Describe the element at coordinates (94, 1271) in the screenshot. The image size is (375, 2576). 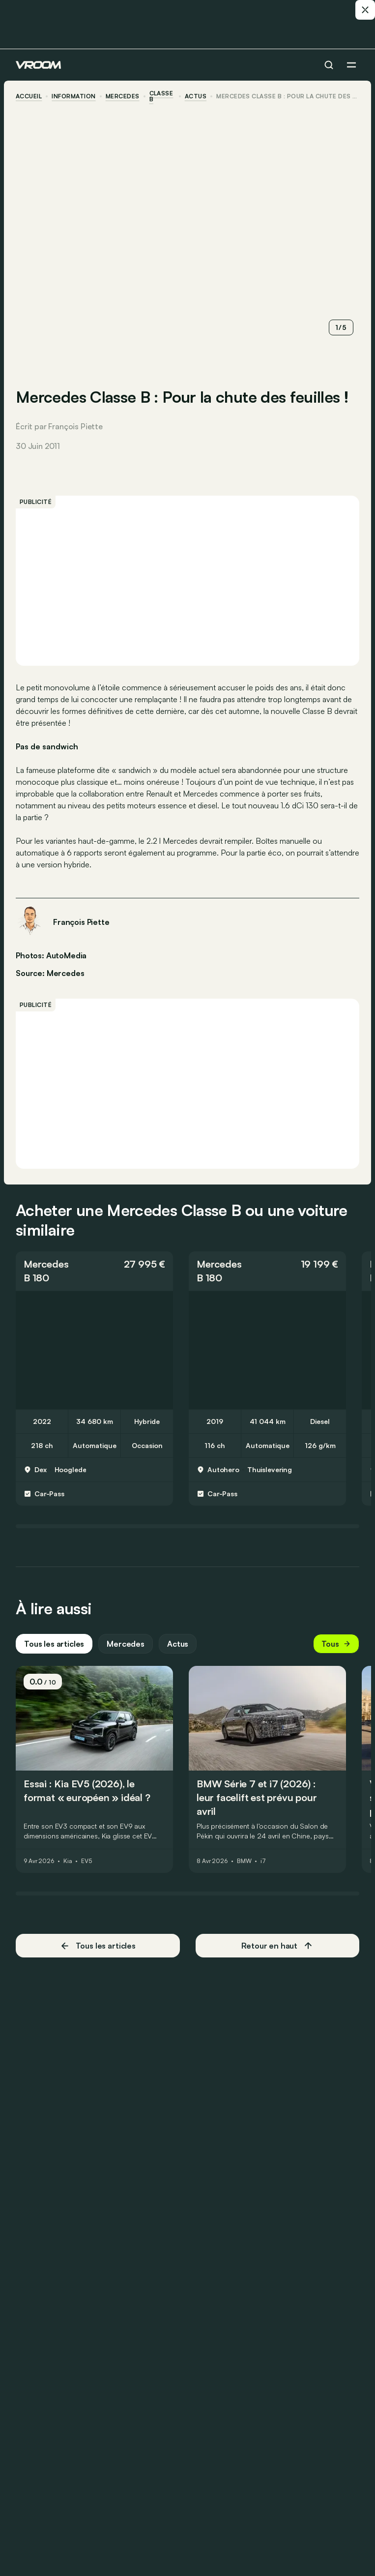
I see `[button]` at that location.